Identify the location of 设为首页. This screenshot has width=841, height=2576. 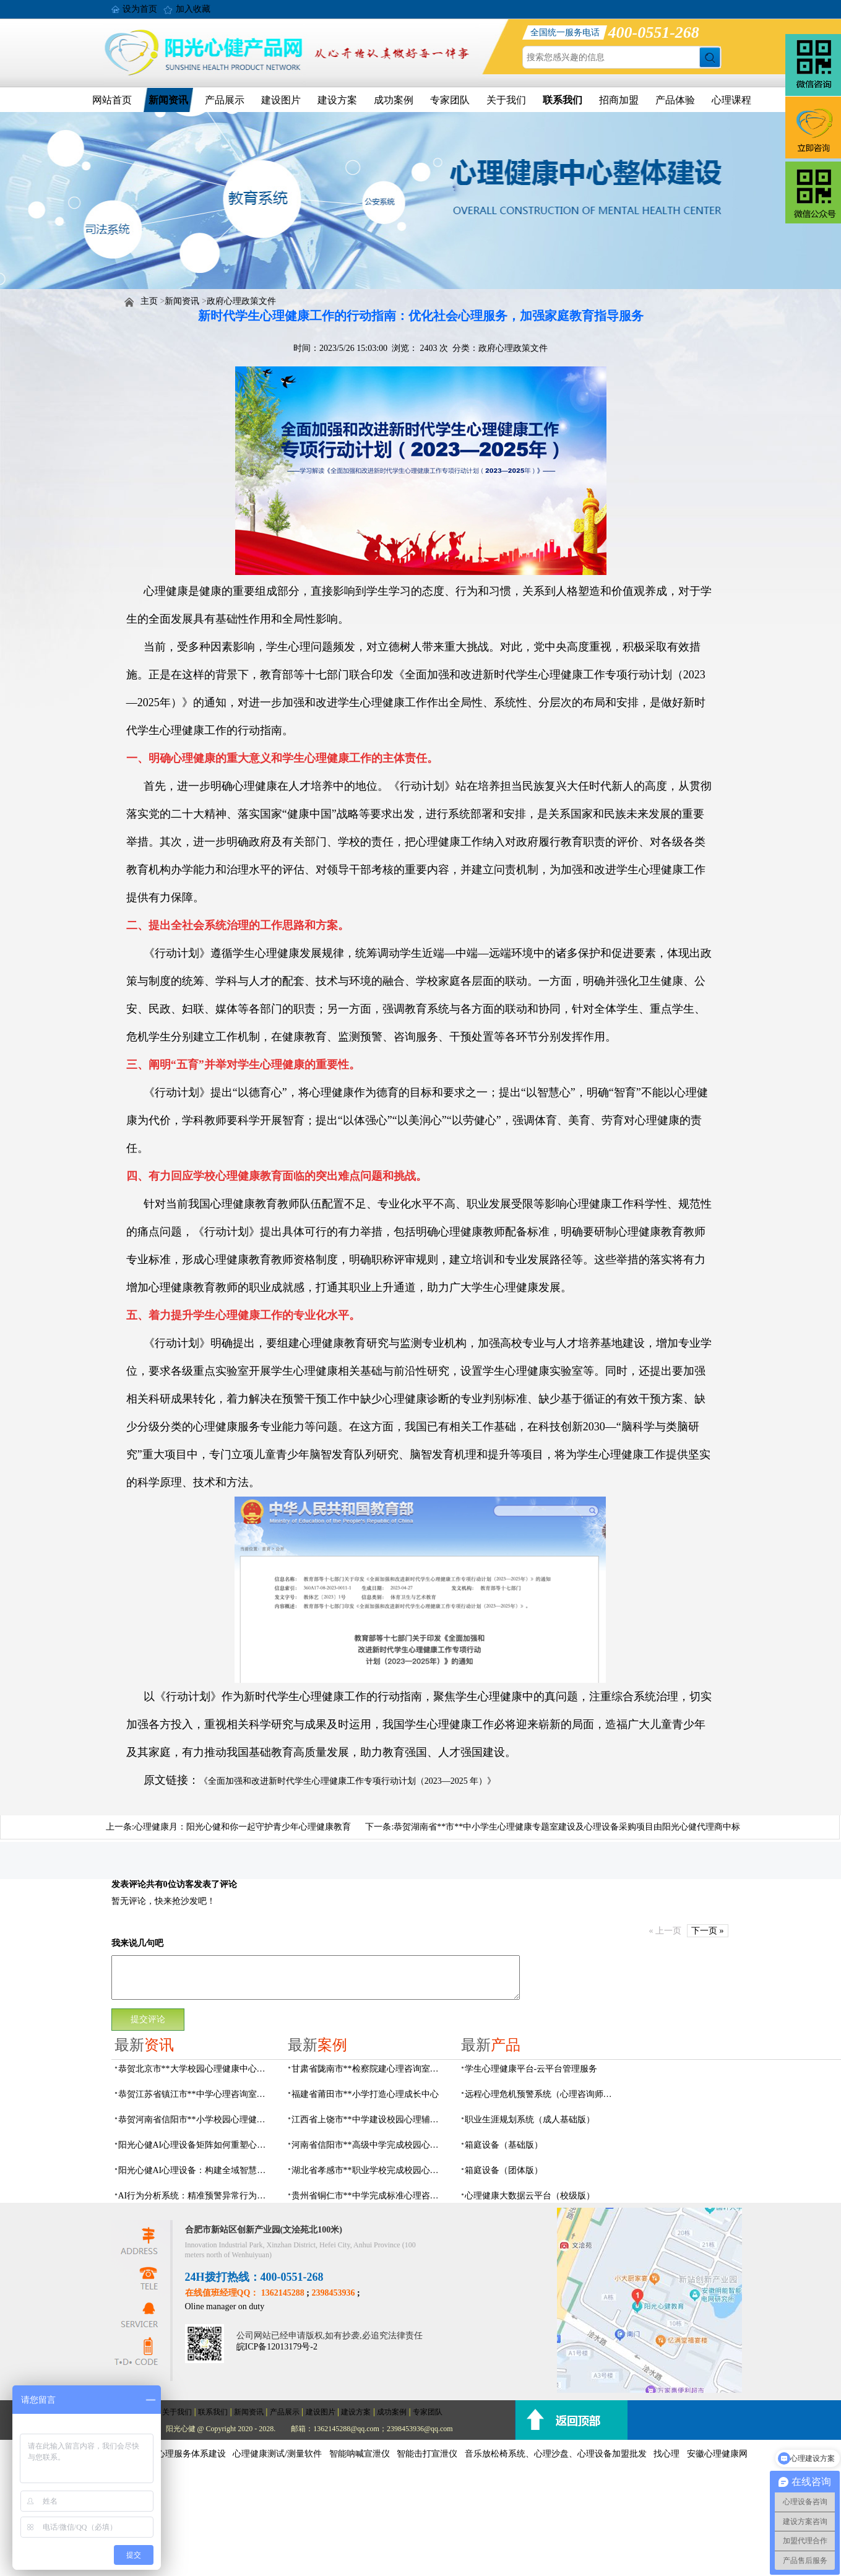
(140, 9).